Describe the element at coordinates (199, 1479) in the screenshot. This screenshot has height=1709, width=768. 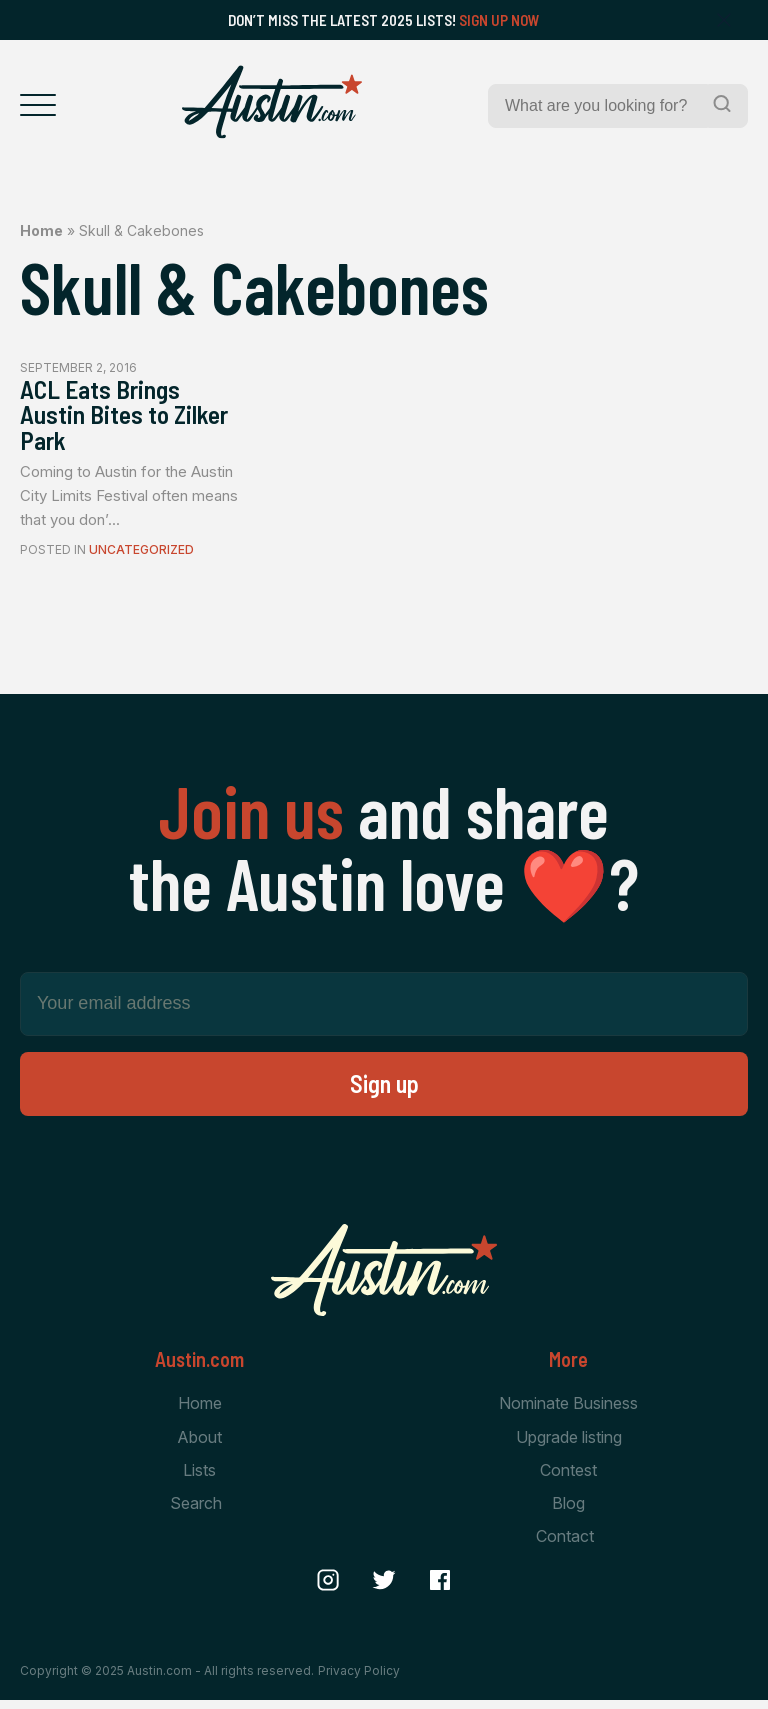
I see `Lists` at that location.